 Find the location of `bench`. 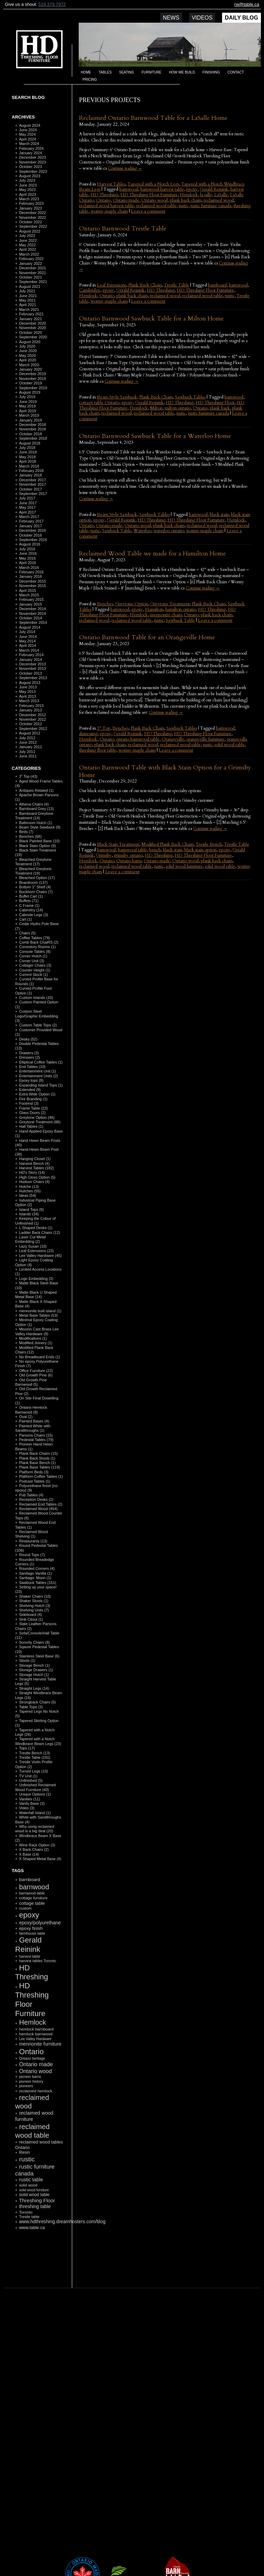

bench is located at coordinates (155, 850).